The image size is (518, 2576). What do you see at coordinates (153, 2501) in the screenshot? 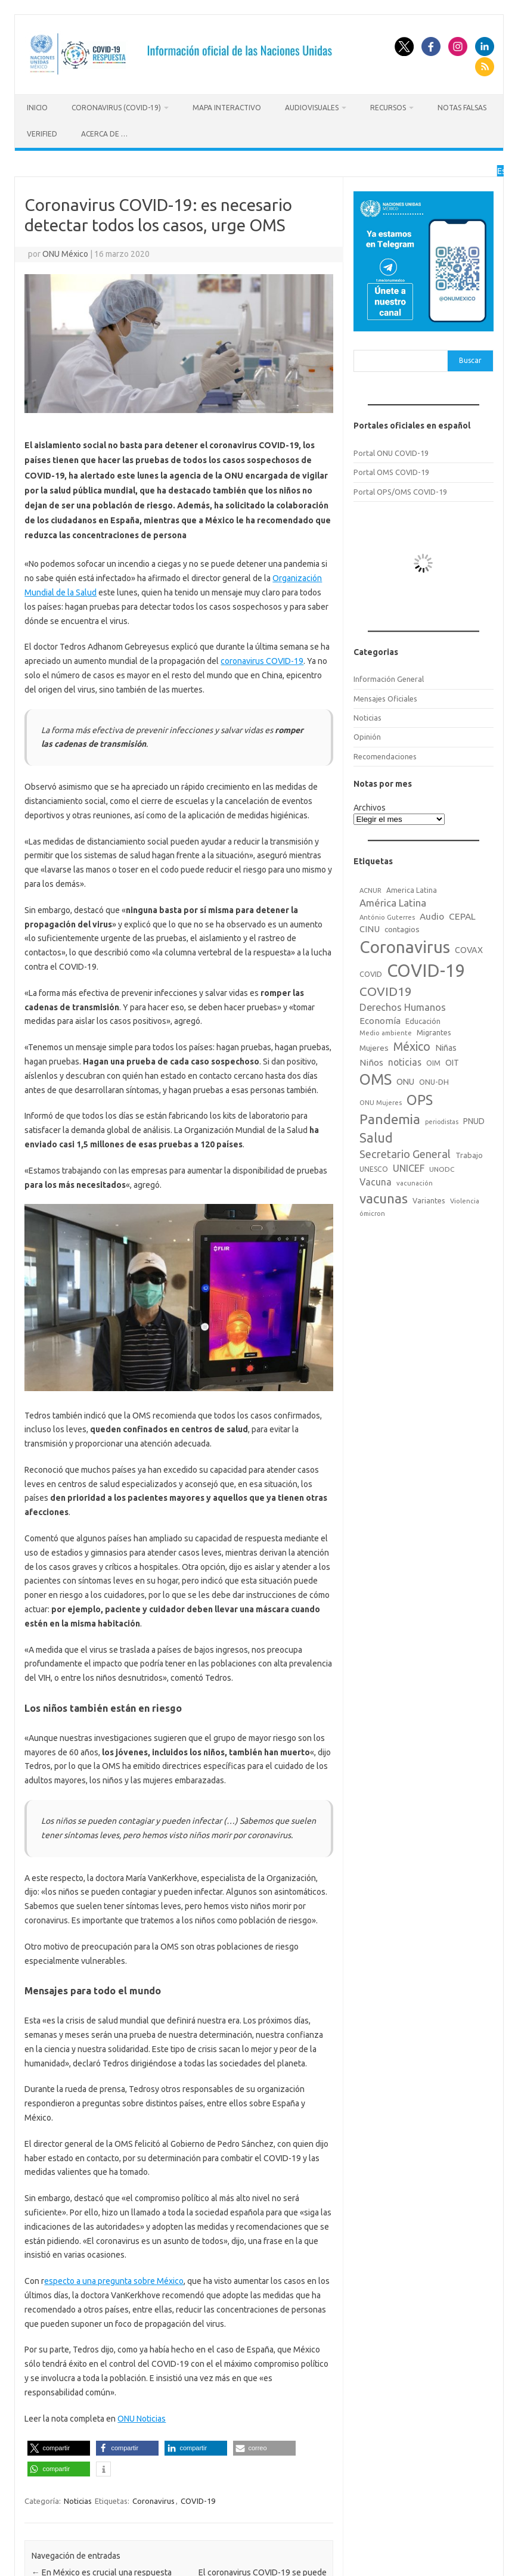
I see `Coronavirus` at bounding box center [153, 2501].